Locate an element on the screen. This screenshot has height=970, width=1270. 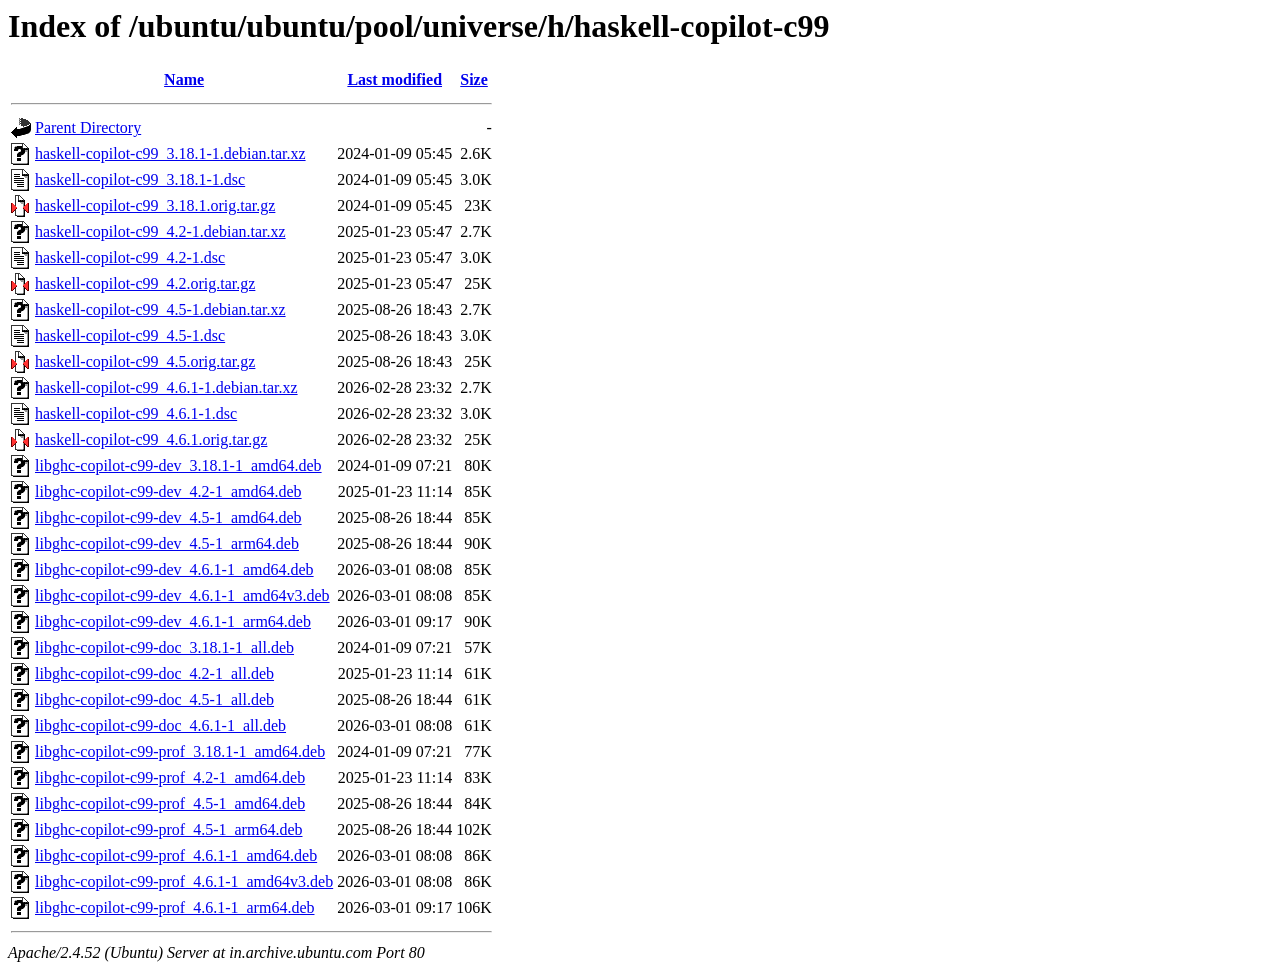
libghc-copilot-c99-prof_4.5-1_arm64.deb is located at coordinates (168, 829).